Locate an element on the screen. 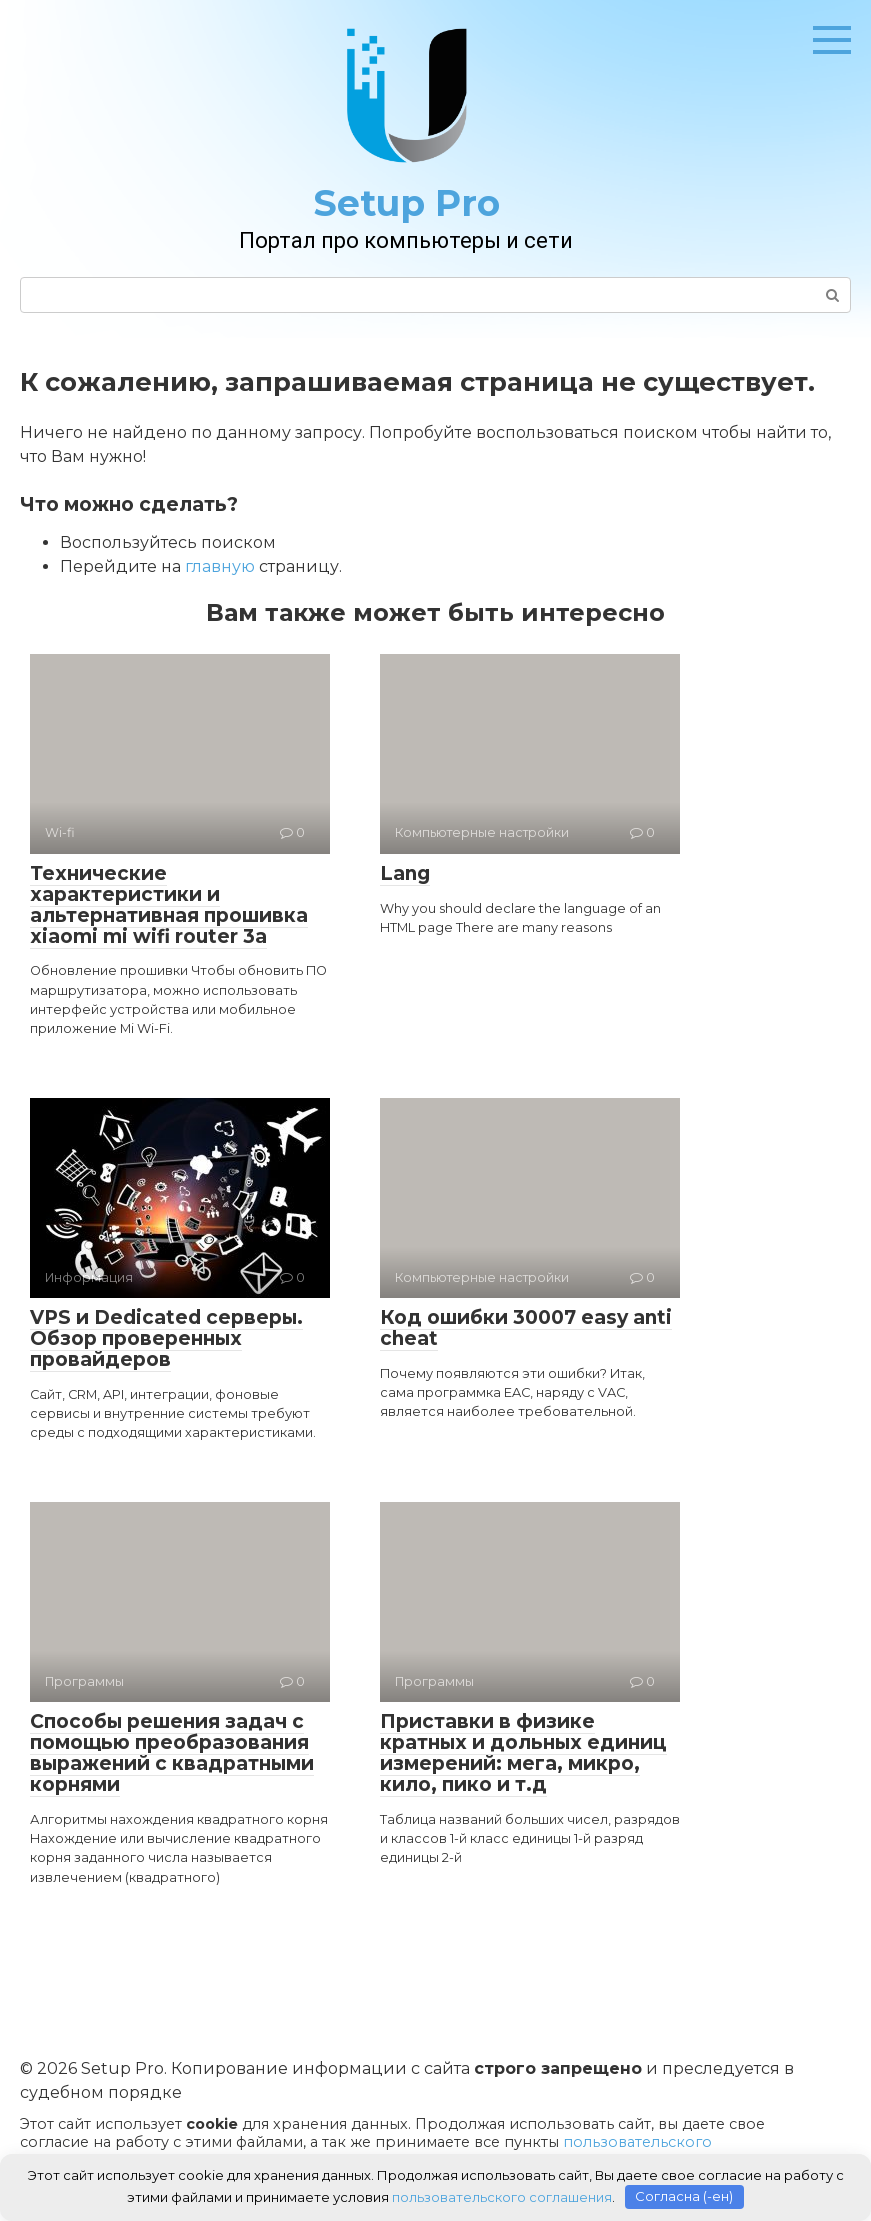  Приставки в физике кратных и дольных единиц измерений: мега, микро, кило, пико и т.д is located at coordinates (523, 1753).